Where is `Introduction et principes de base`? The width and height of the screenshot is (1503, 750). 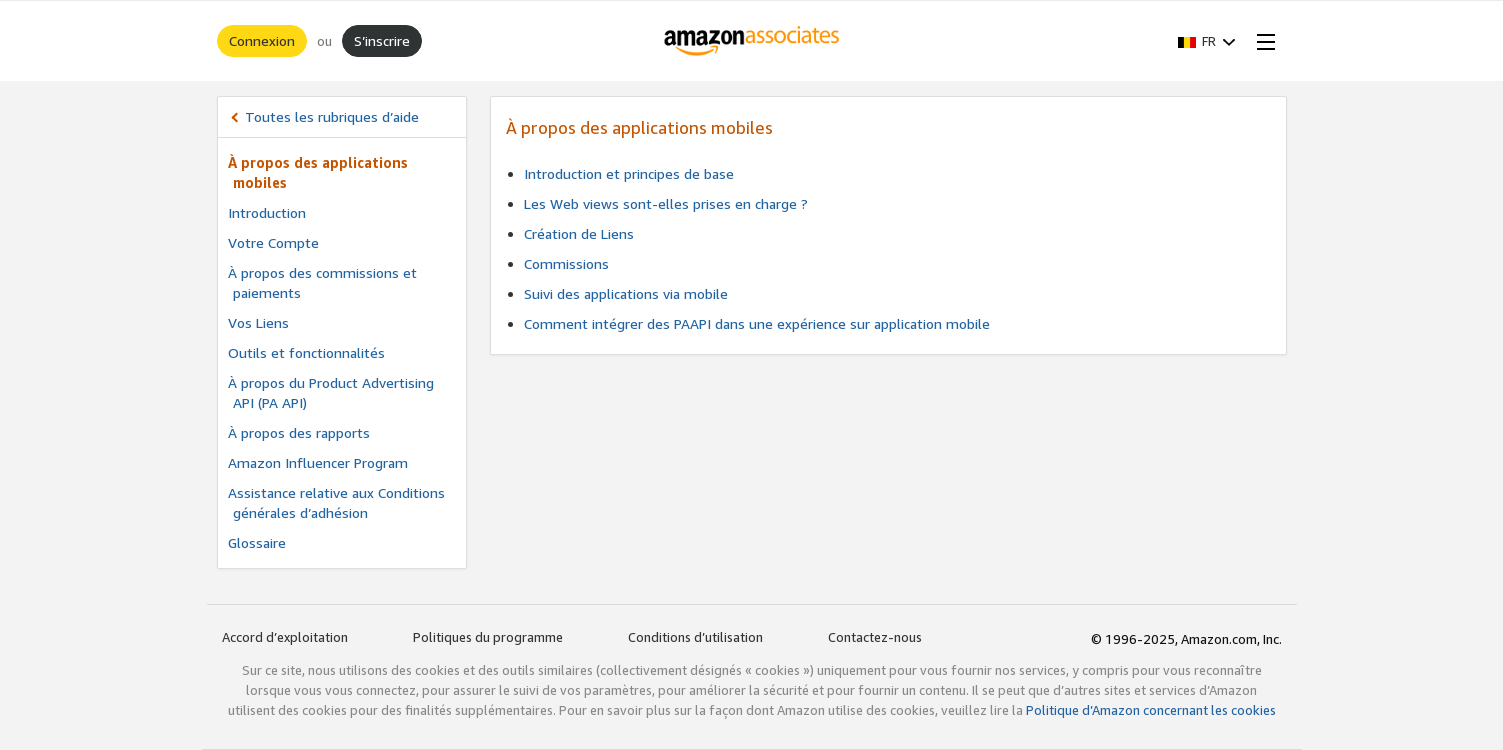
Introduction et principes de base is located at coordinates (629, 173).